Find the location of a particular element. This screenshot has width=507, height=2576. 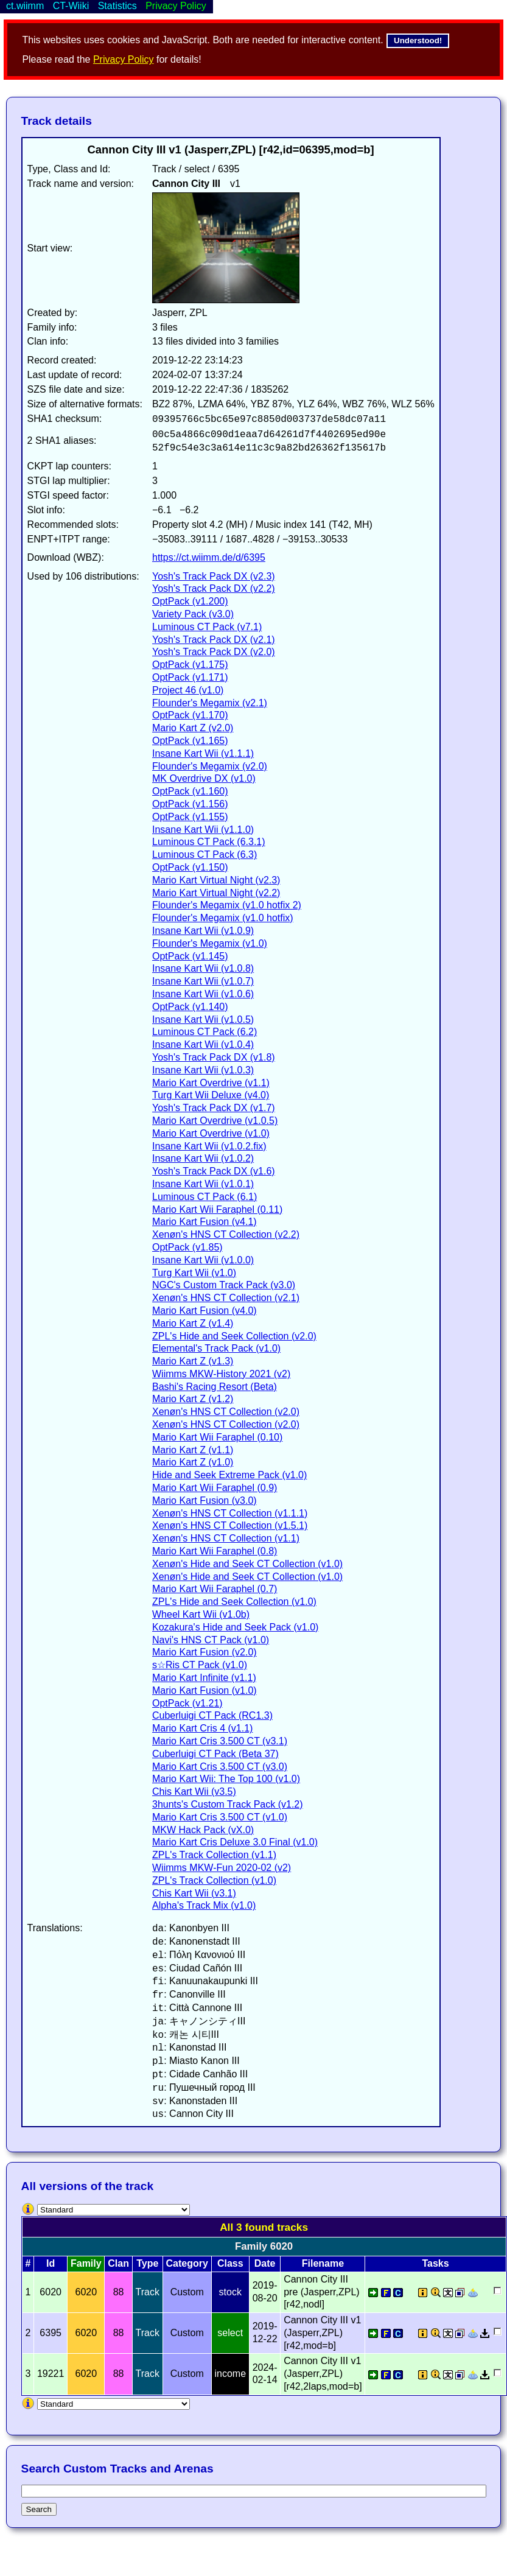

Insane Kart Wii (v1.1.0) is located at coordinates (203, 829).